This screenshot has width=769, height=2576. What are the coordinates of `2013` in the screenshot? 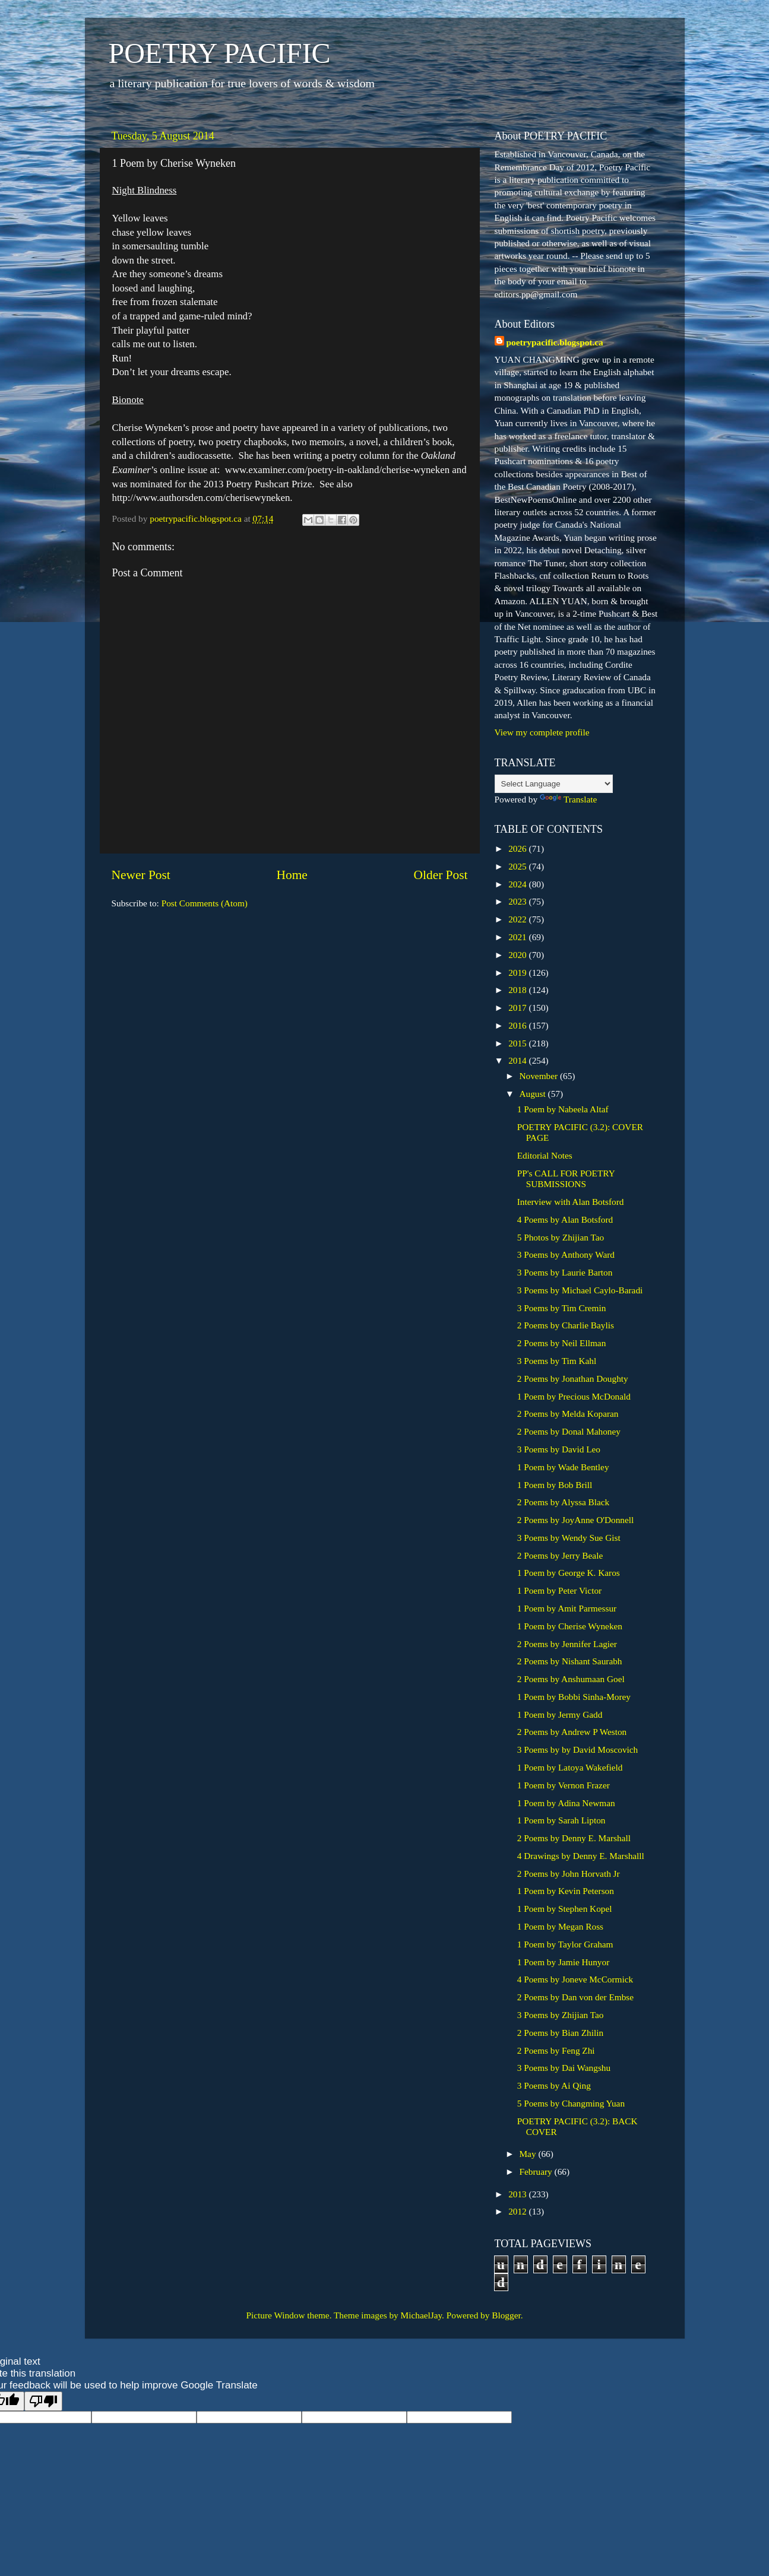 It's located at (518, 2194).